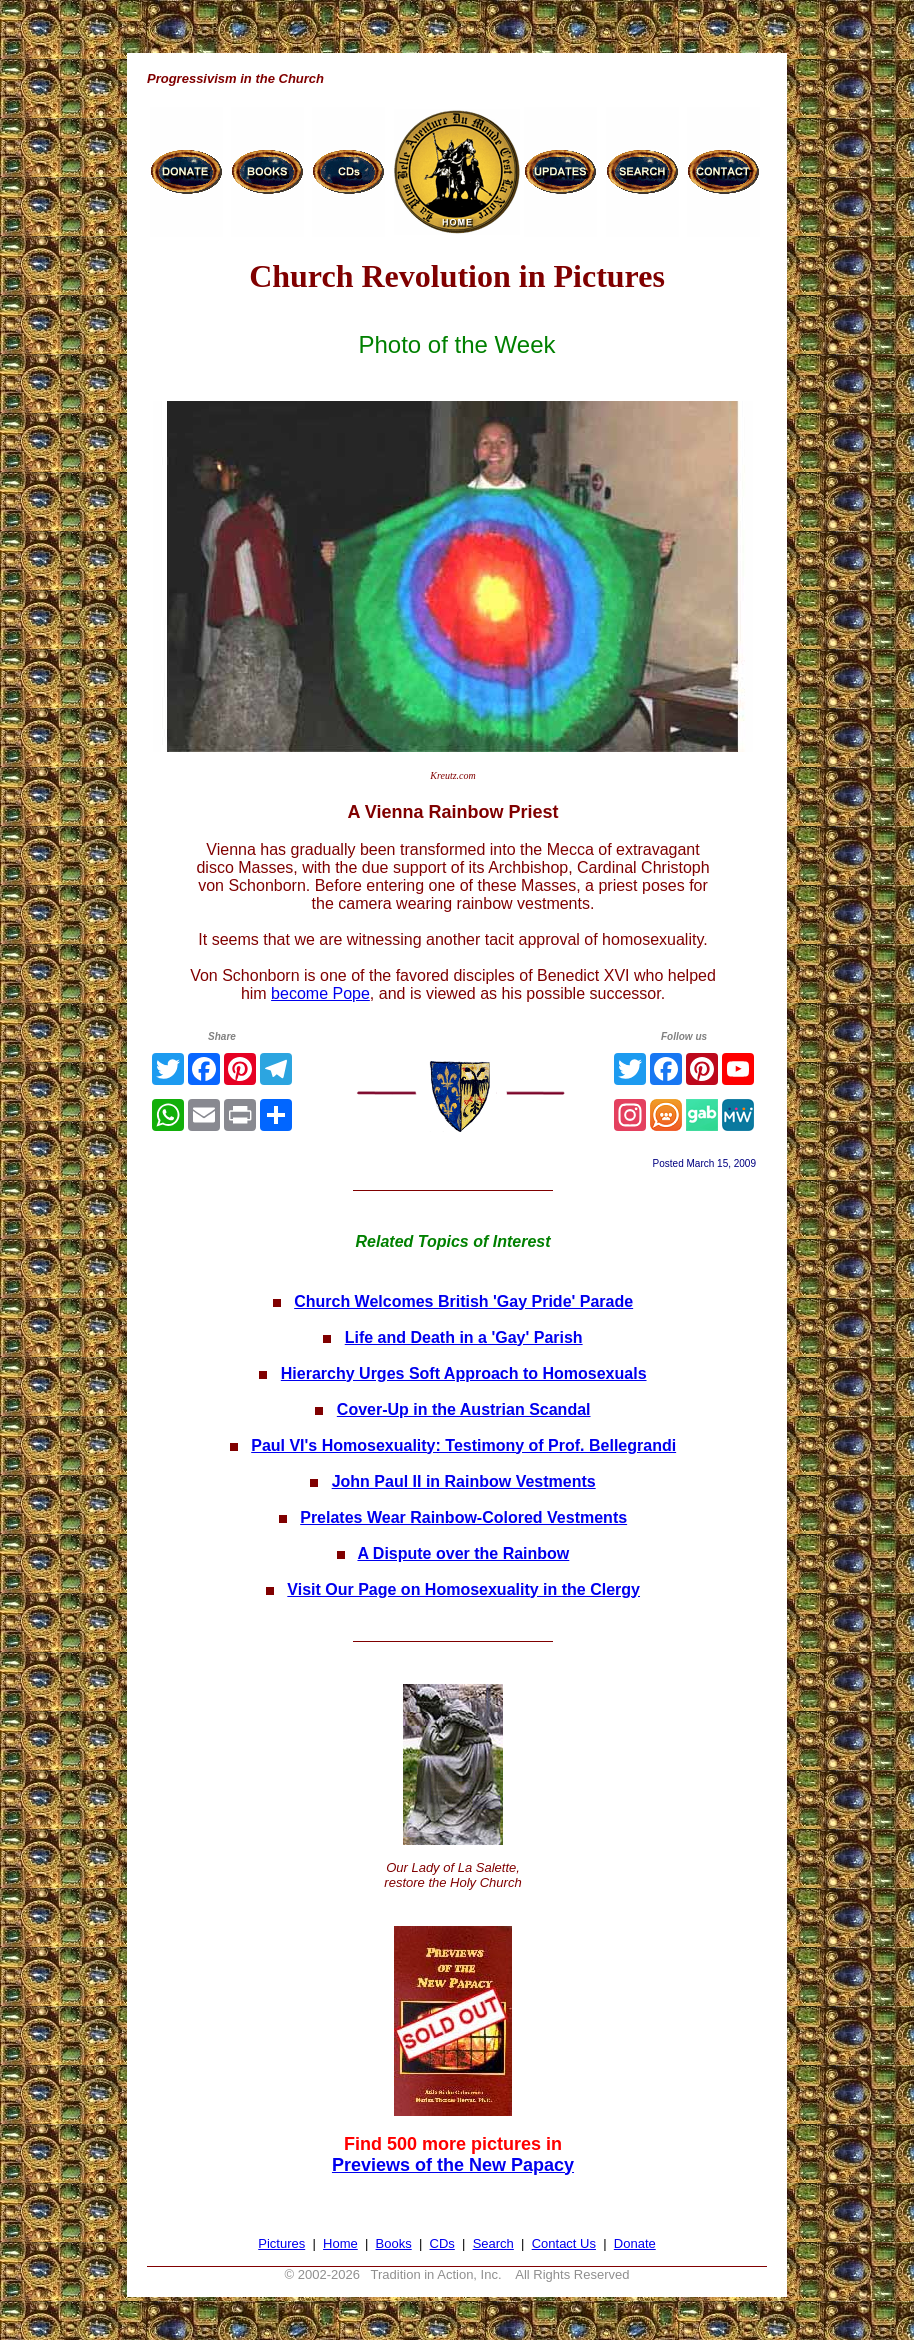  What do you see at coordinates (464, 1409) in the screenshot?
I see `Cover-Up in the Austrian Scandal` at bounding box center [464, 1409].